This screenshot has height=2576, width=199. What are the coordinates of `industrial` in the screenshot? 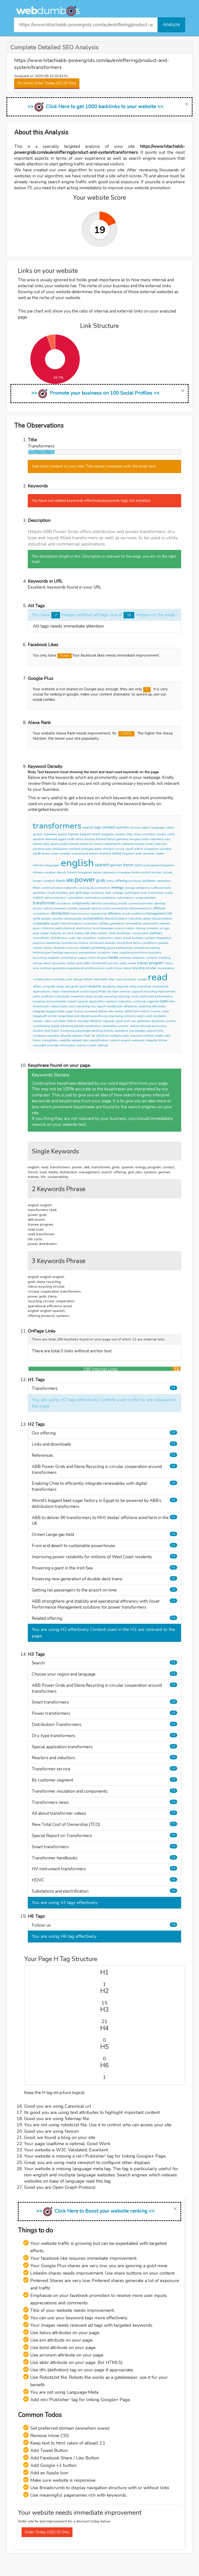 It's located at (144, 986).